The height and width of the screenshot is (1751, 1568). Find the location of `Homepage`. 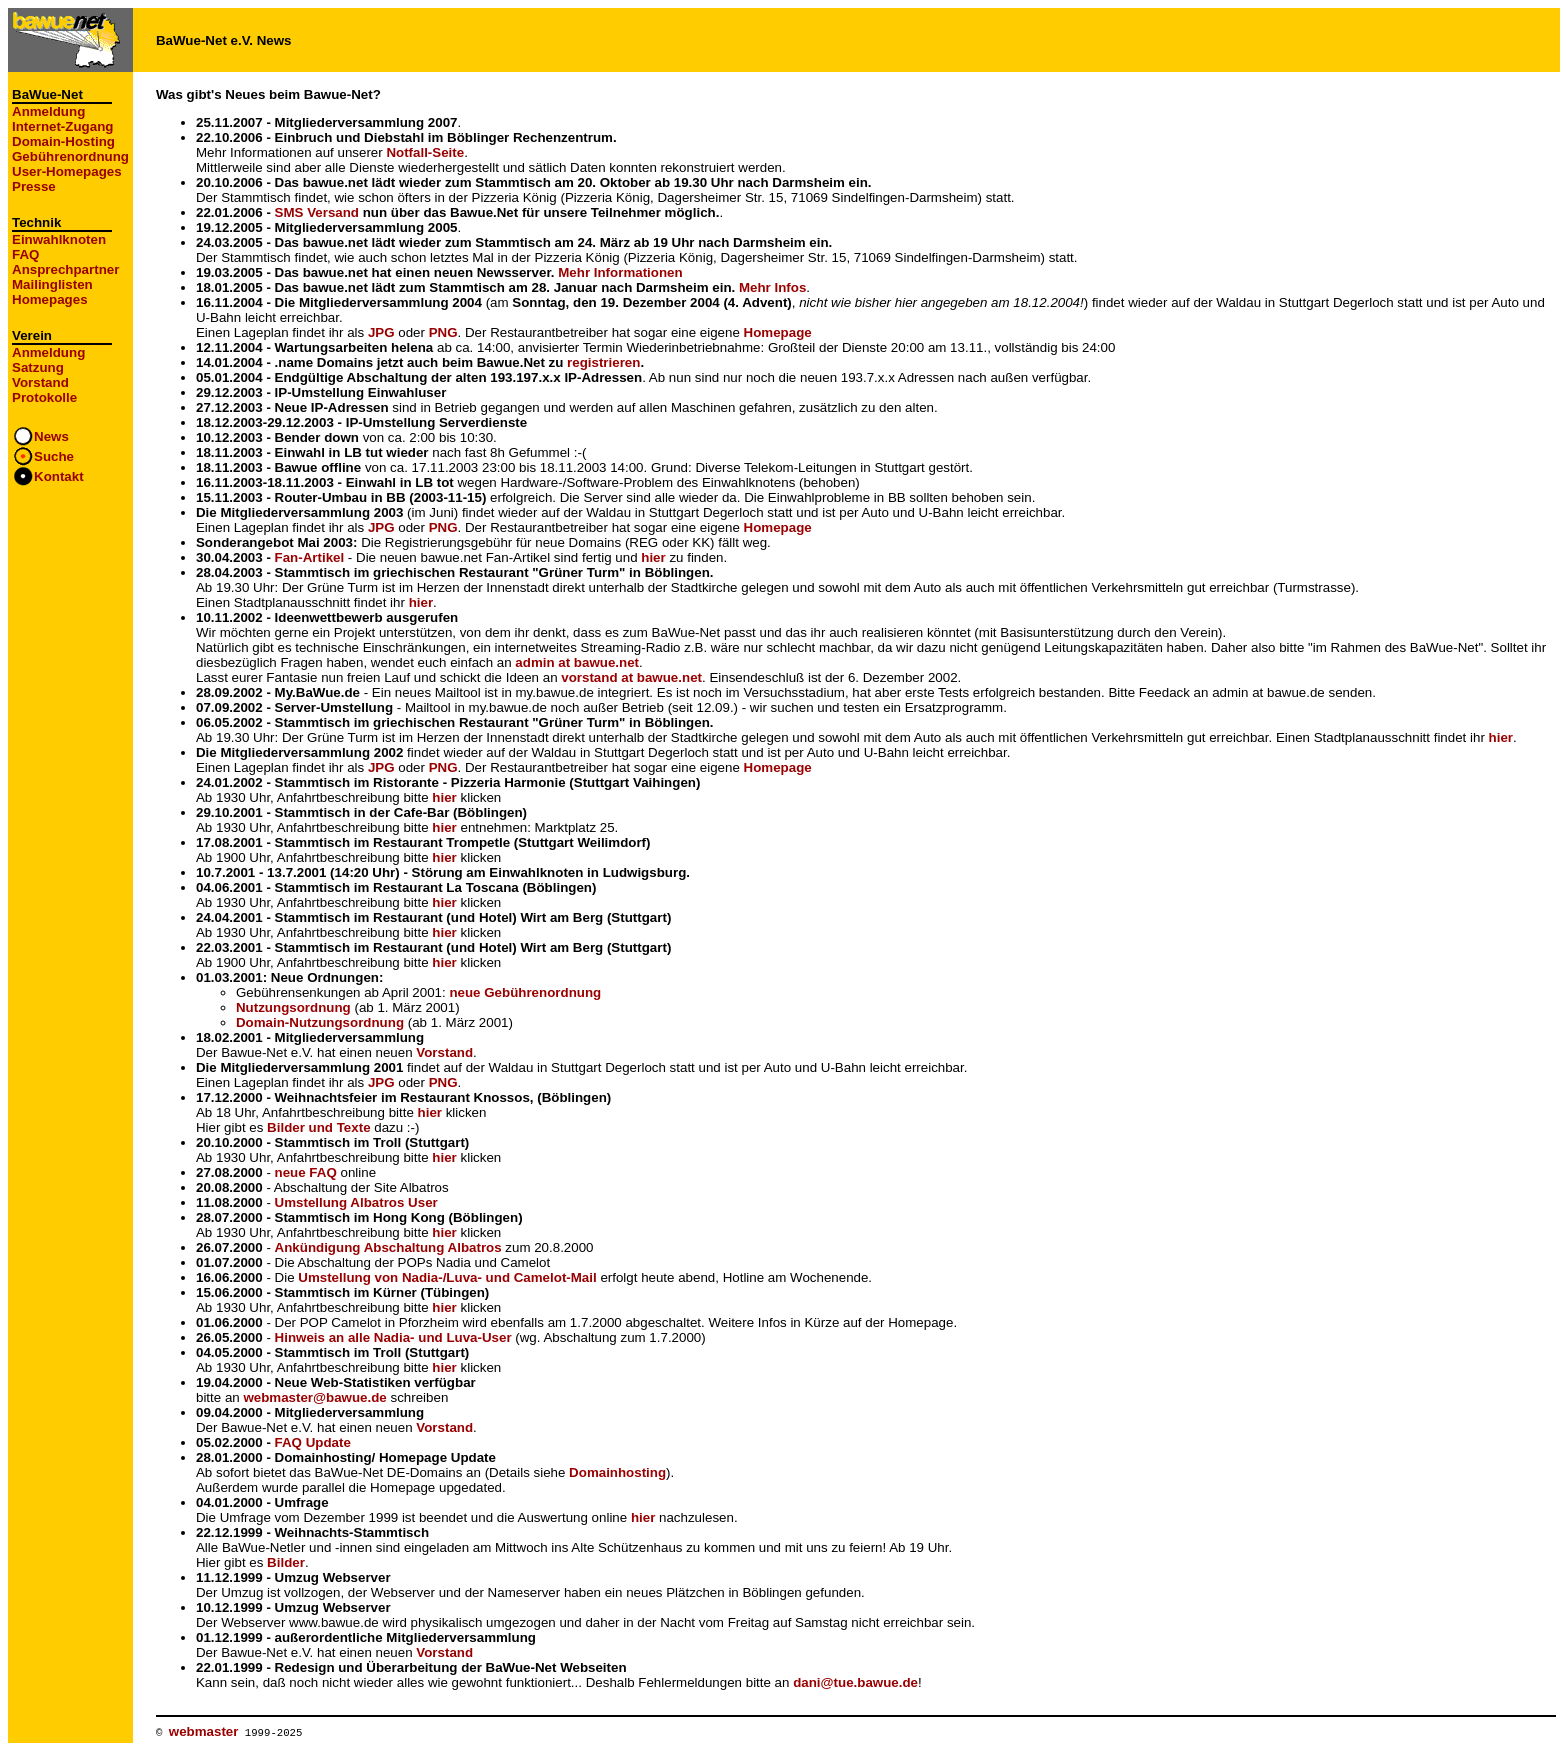

Homepage is located at coordinates (778, 332).